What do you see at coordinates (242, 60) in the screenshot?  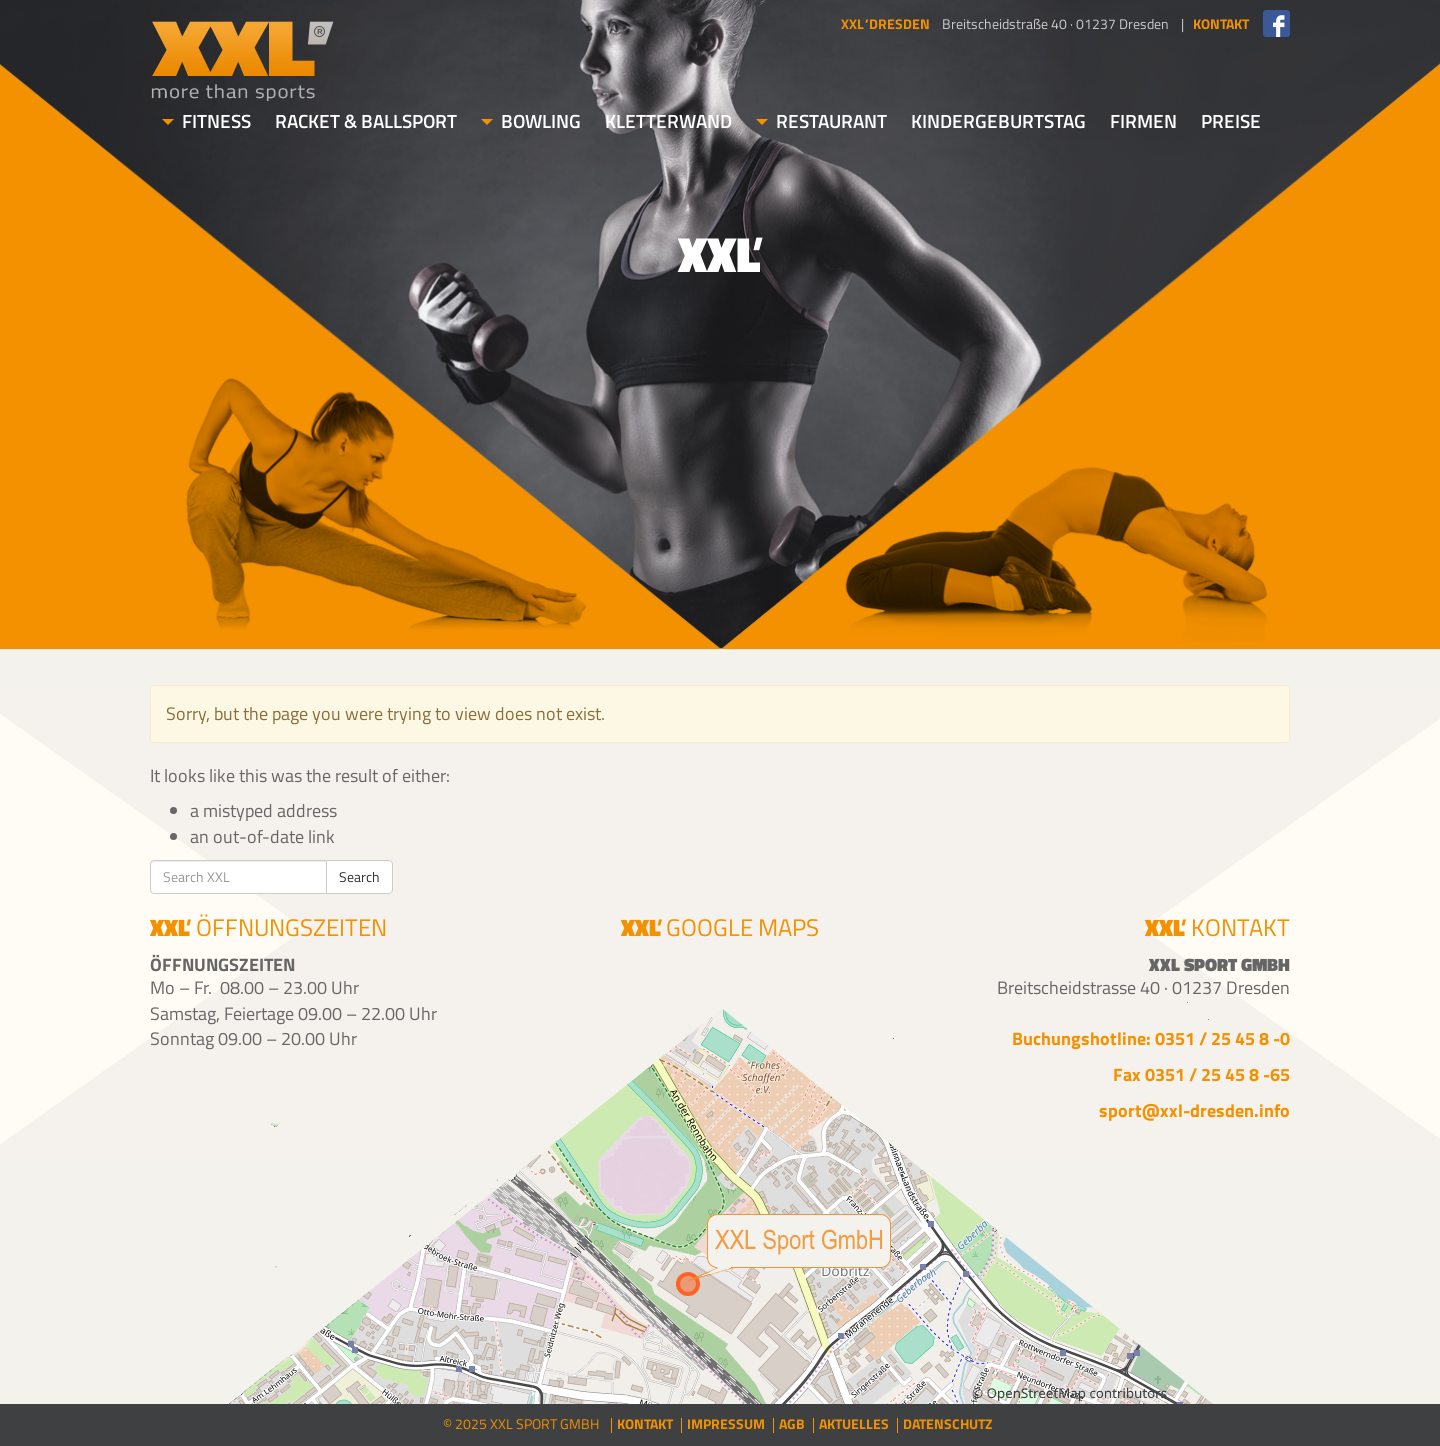 I see `XXL` at bounding box center [242, 60].